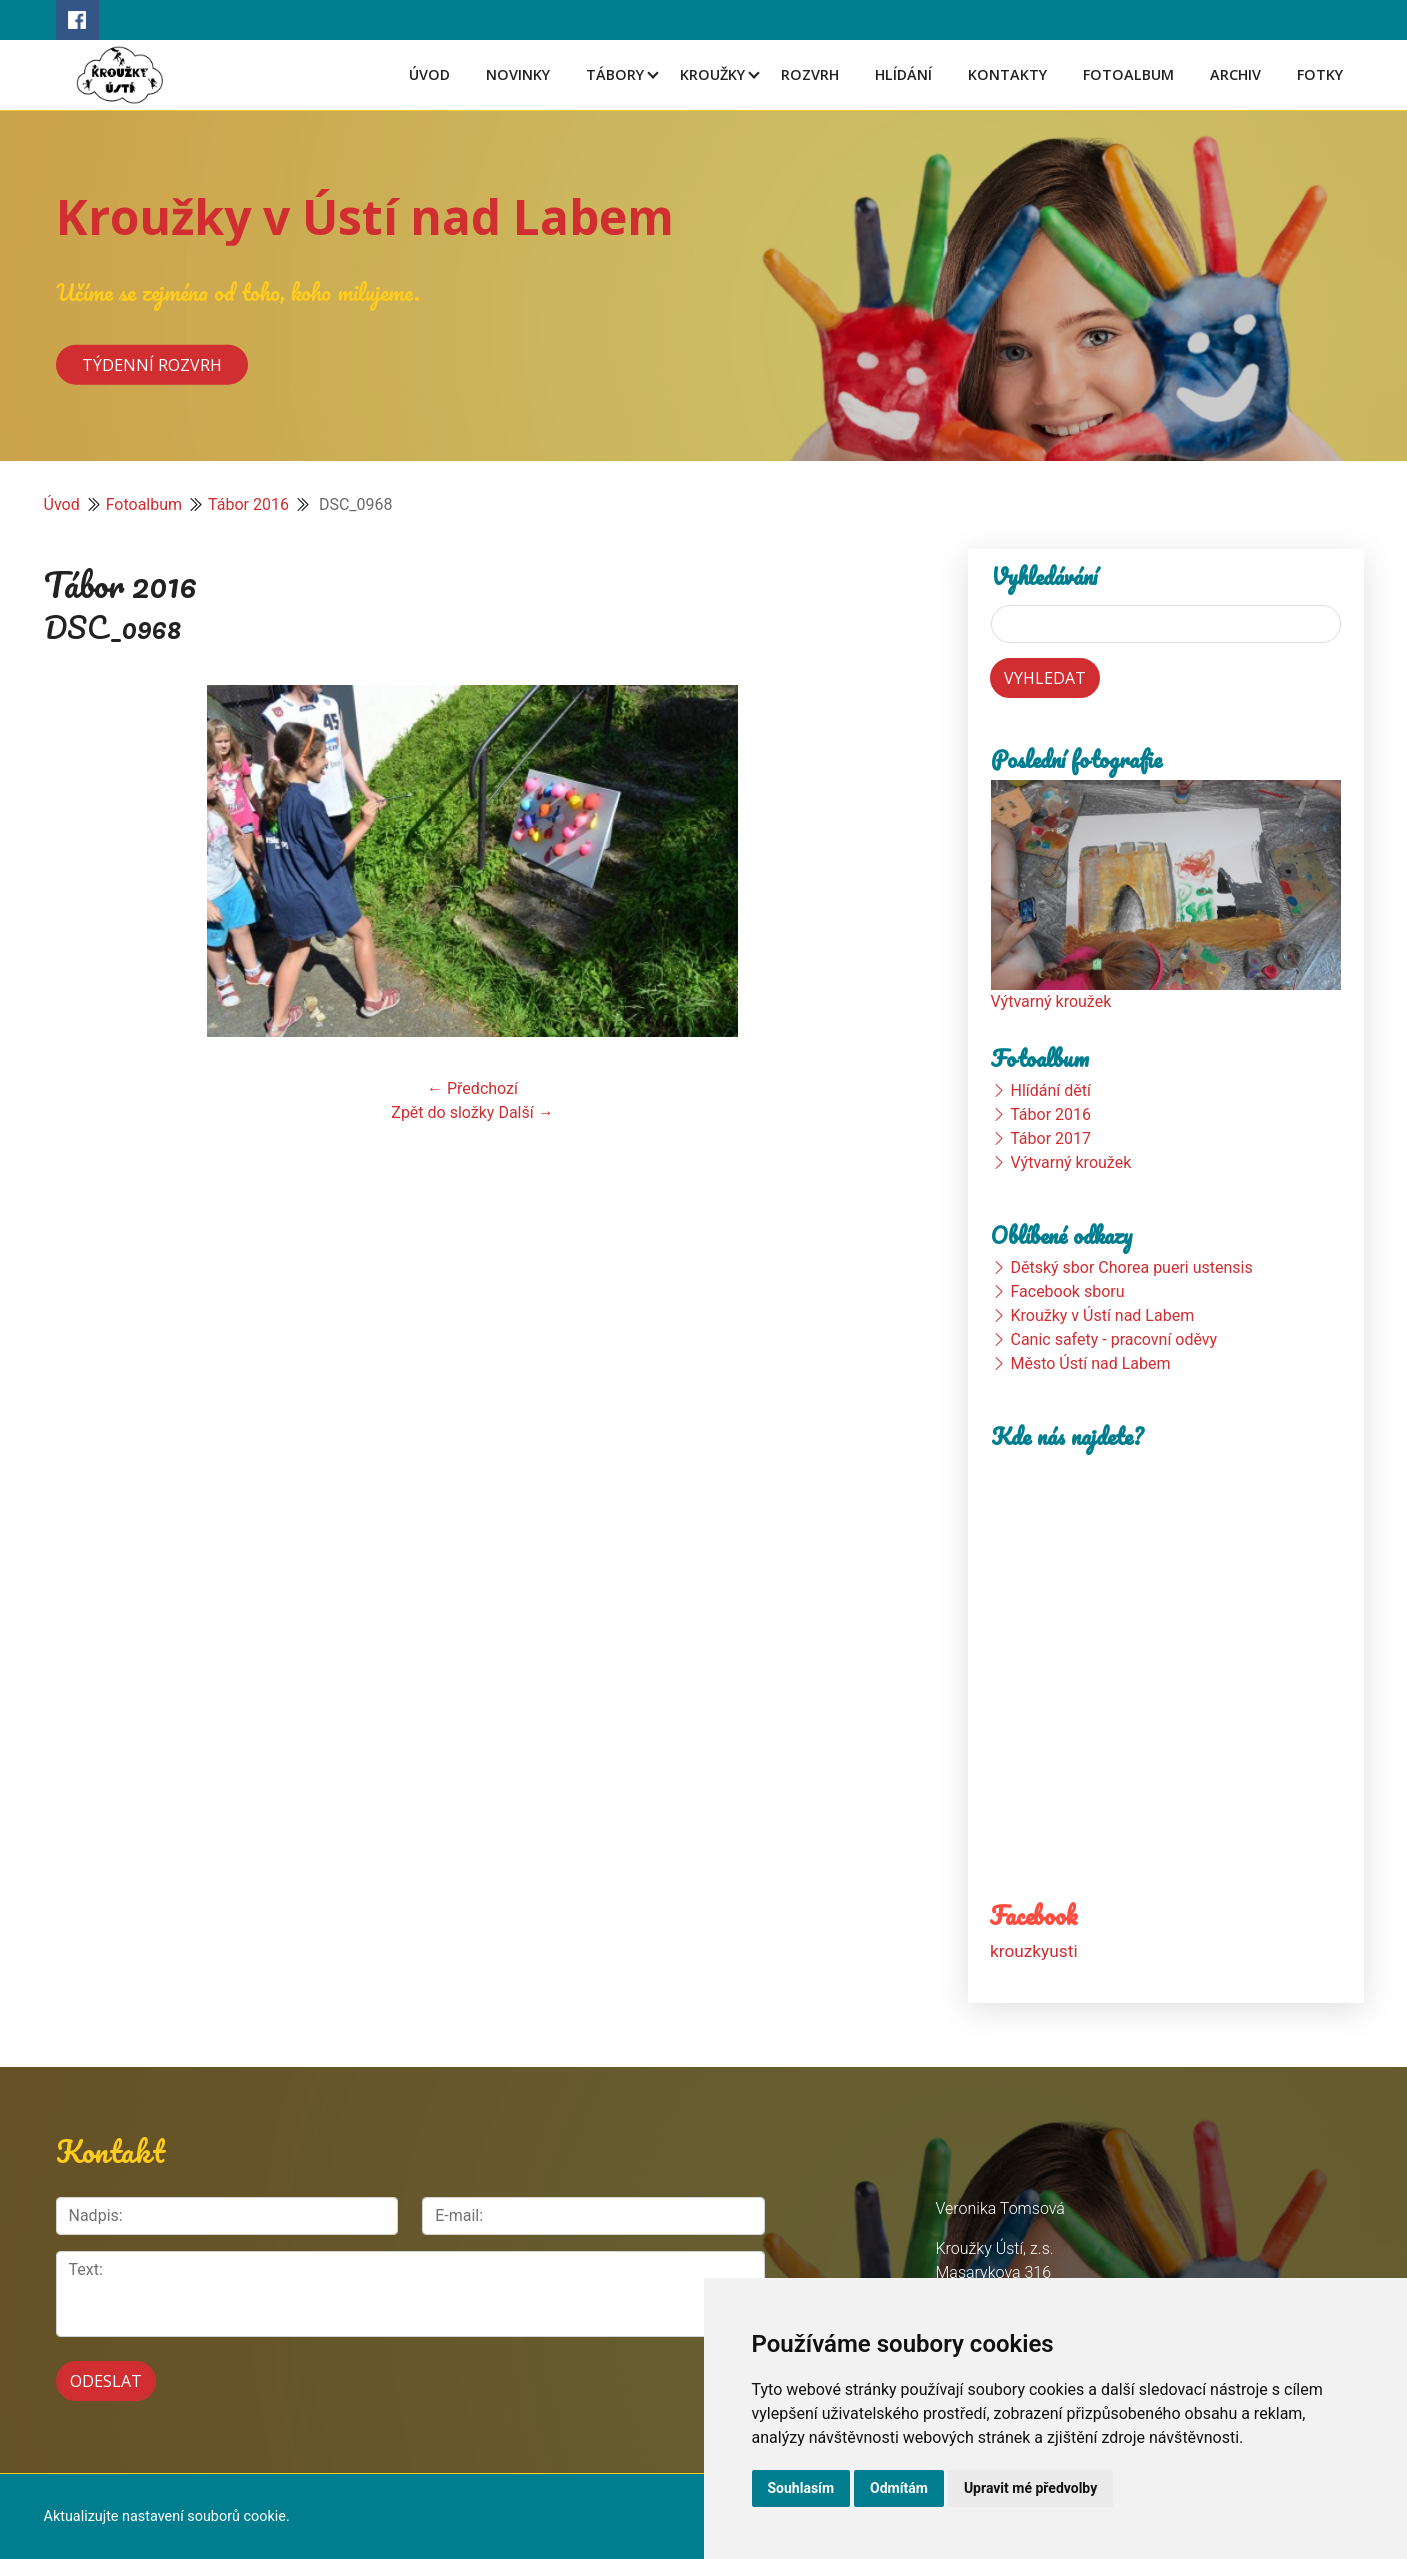 The height and width of the screenshot is (2559, 1407). What do you see at coordinates (518, 74) in the screenshot?
I see `Novinky` at bounding box center [518, 74].